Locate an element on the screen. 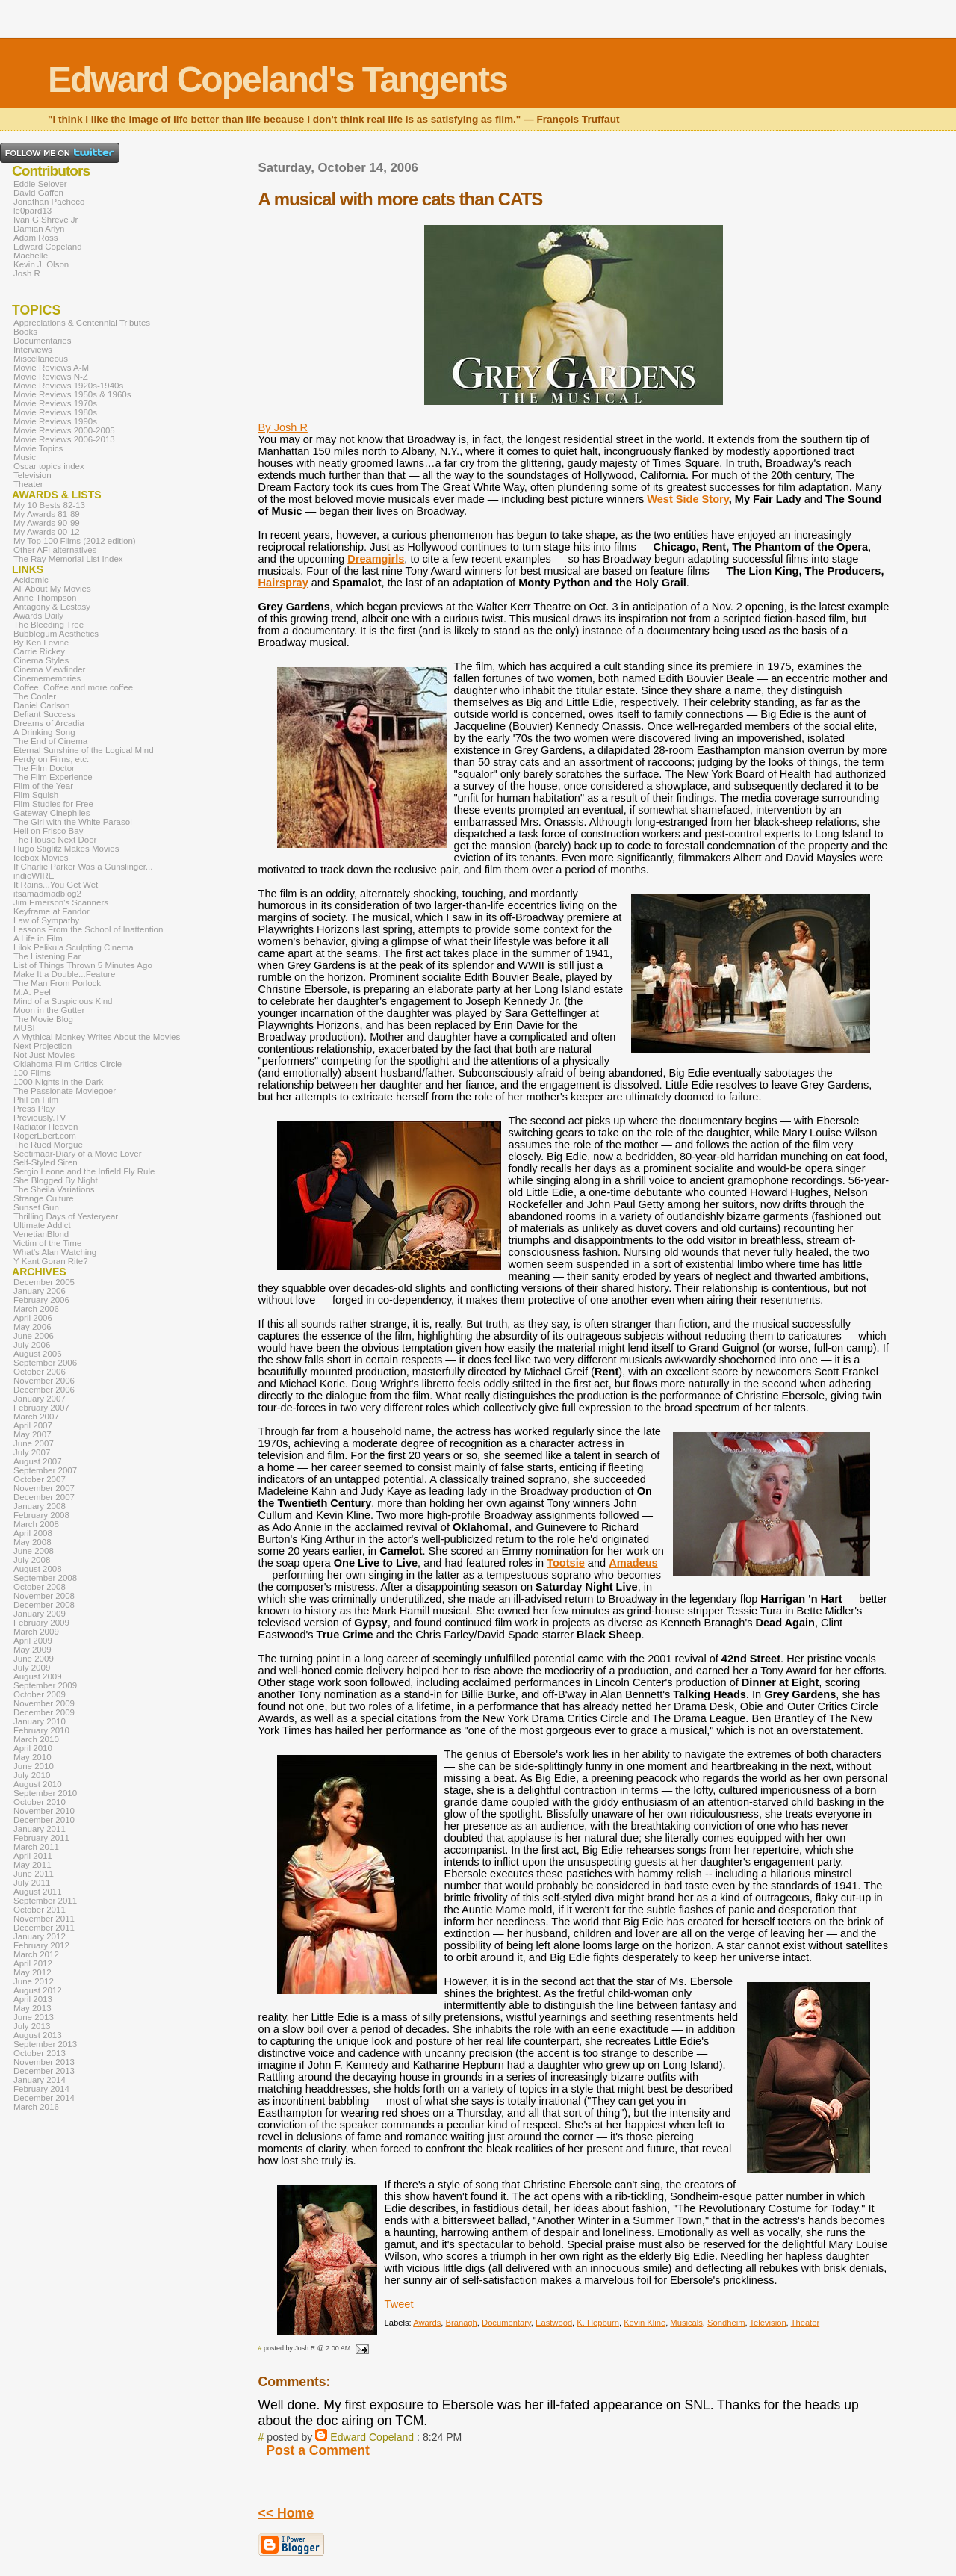 The height and width of the screenshot is (2576, 956). Tootsie is located at coordinates (566, 1563).